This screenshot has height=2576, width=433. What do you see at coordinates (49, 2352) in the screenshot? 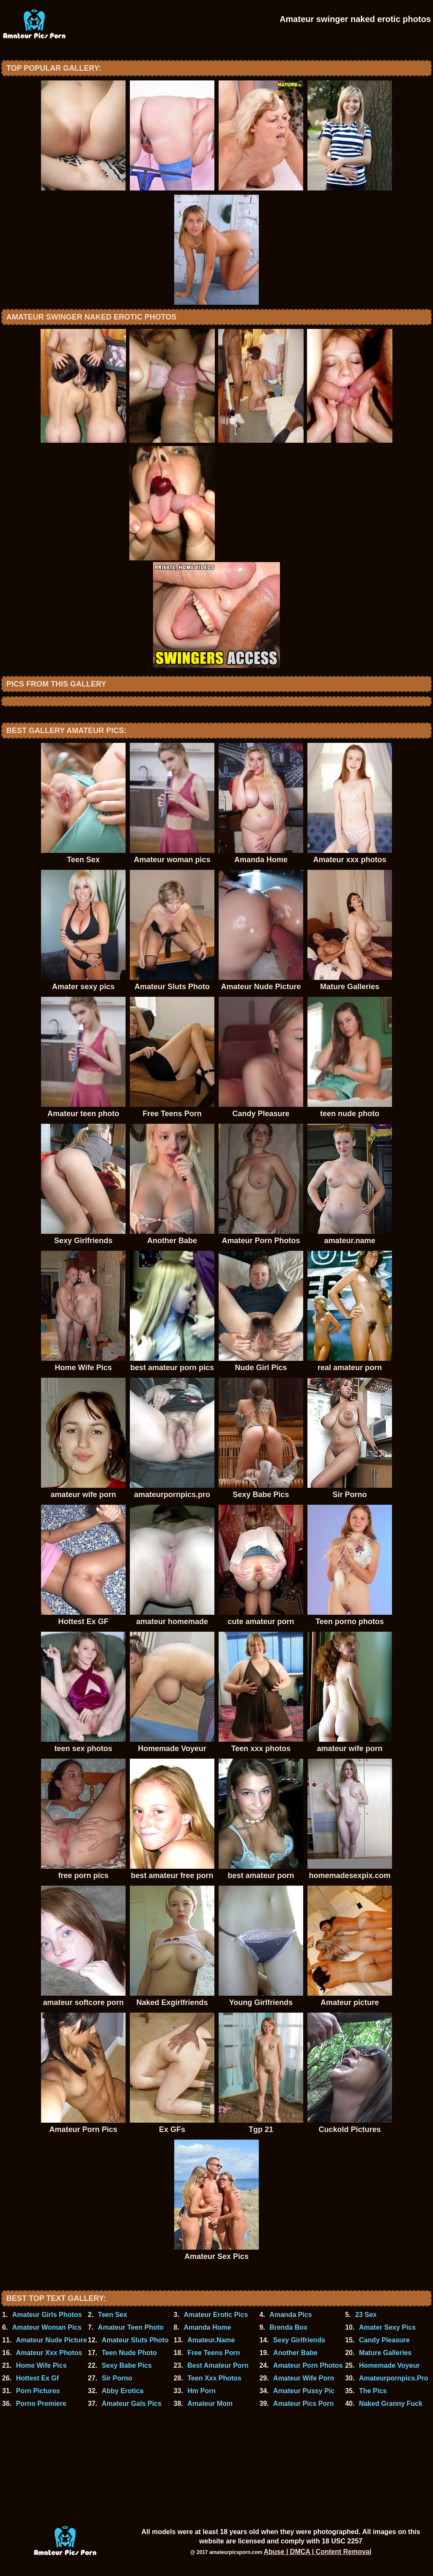
I see `Amateur Xxx Photos` at bounding box center [49, 2352].